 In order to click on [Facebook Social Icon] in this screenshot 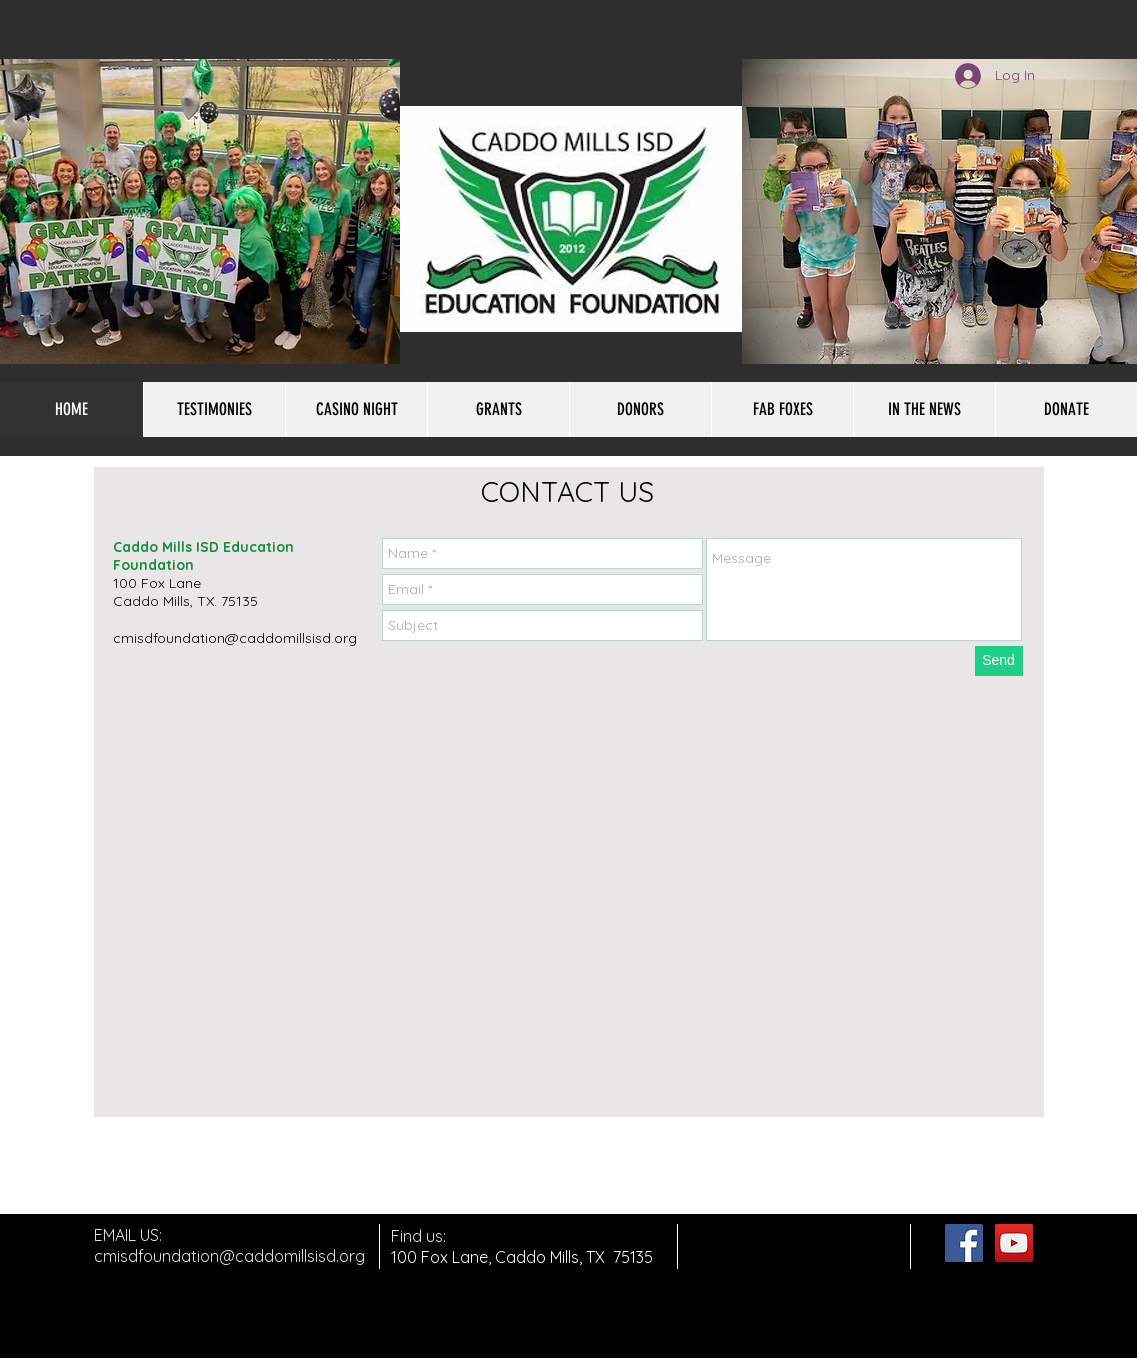, I will do `click(964, 1243)`.